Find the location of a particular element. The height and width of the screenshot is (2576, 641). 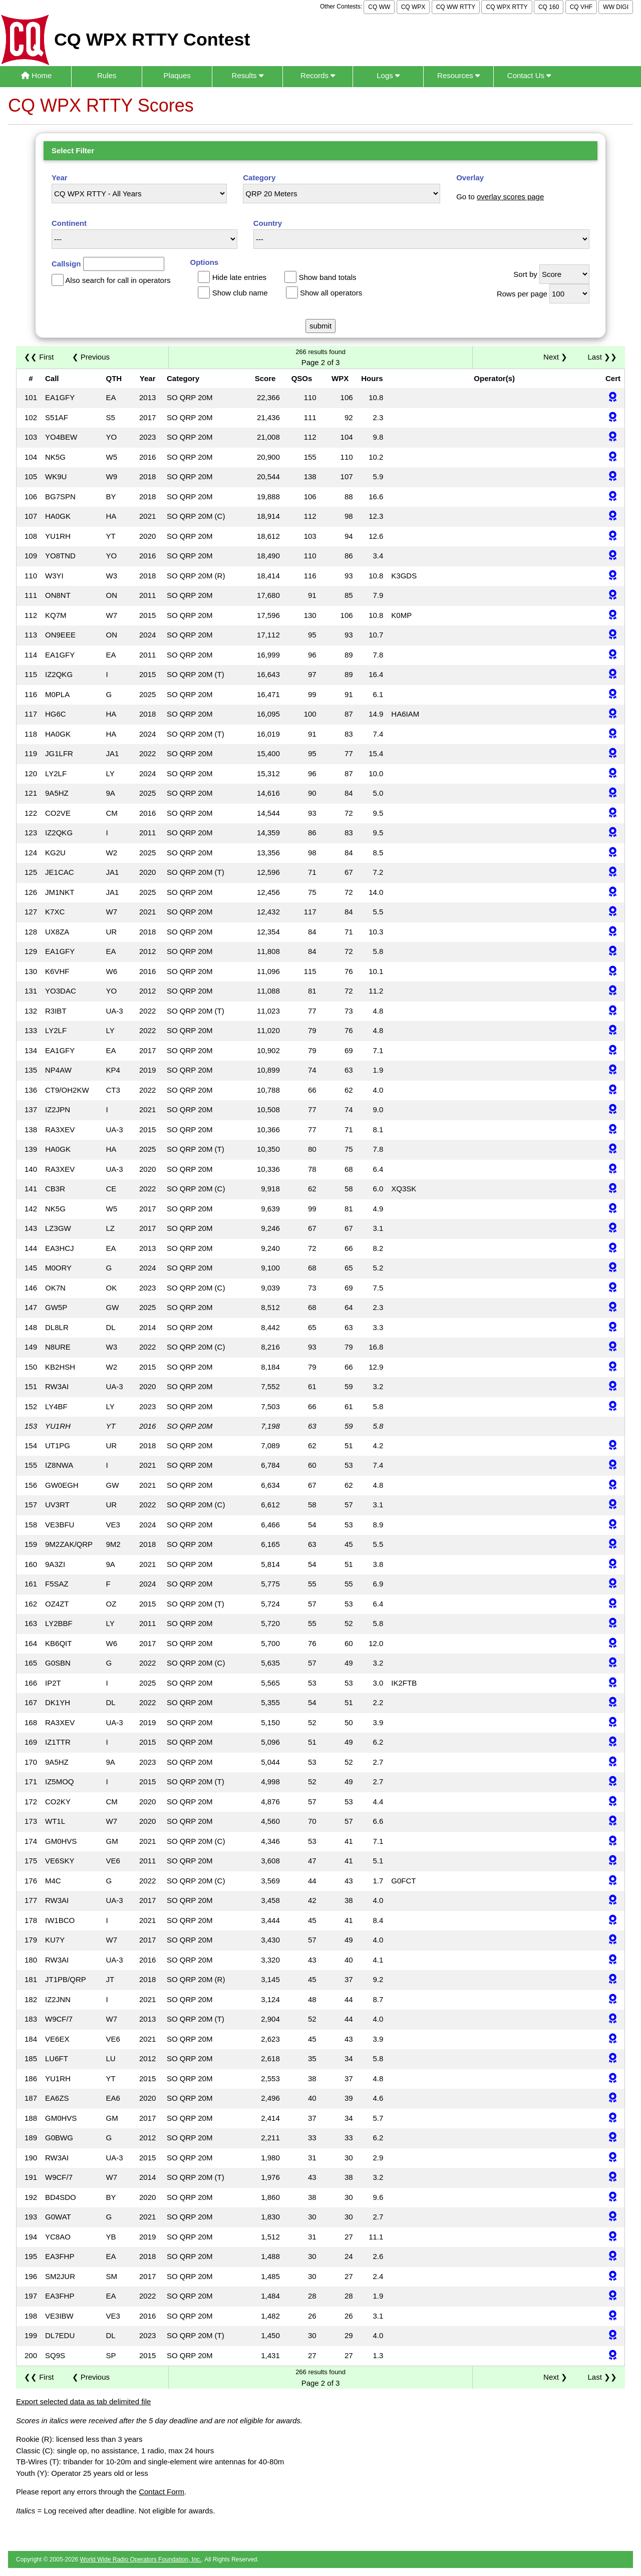

Next ❯ is located at coordinates (557, 357).